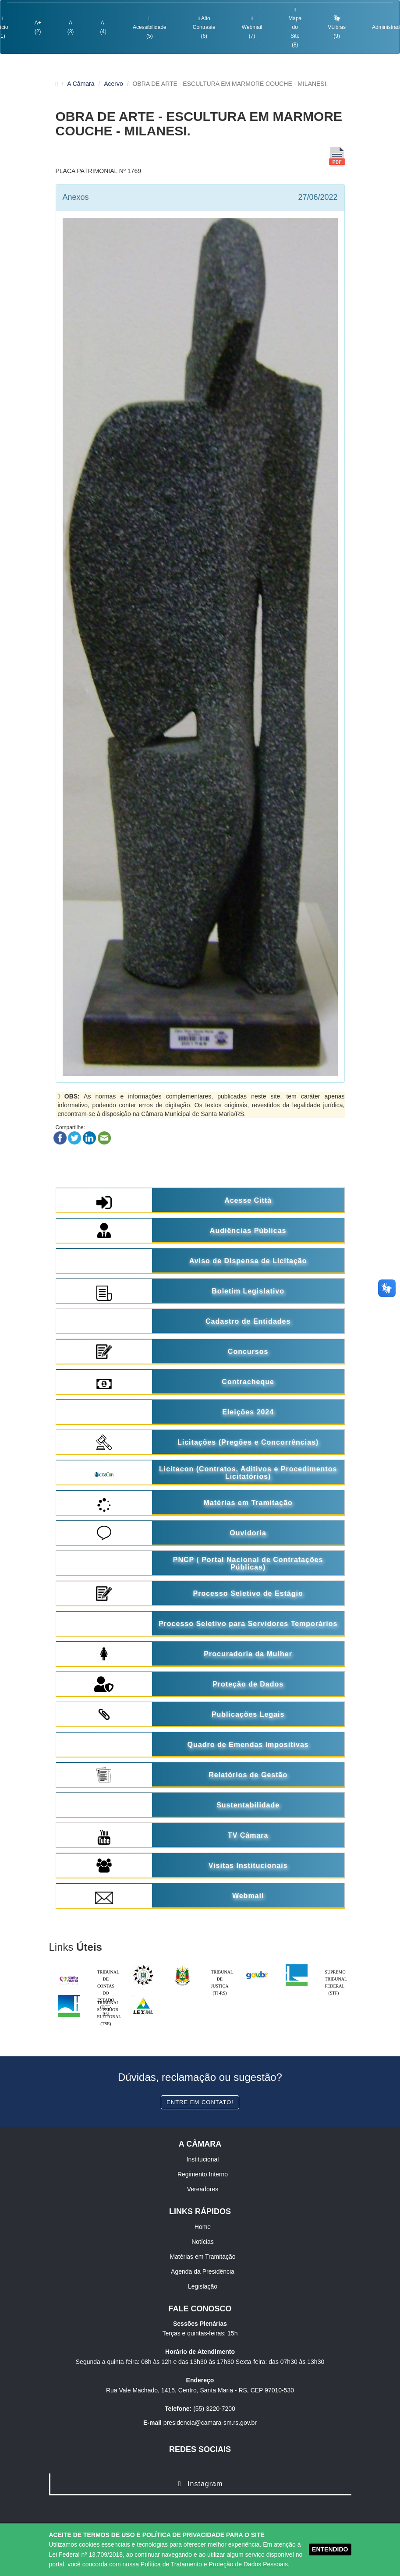 This screenshot has width=400, height=2576. What do you see at coordinates (203, 2189) in the screenshot?
I see `Vereadores` at bounding box center [203, 2189].